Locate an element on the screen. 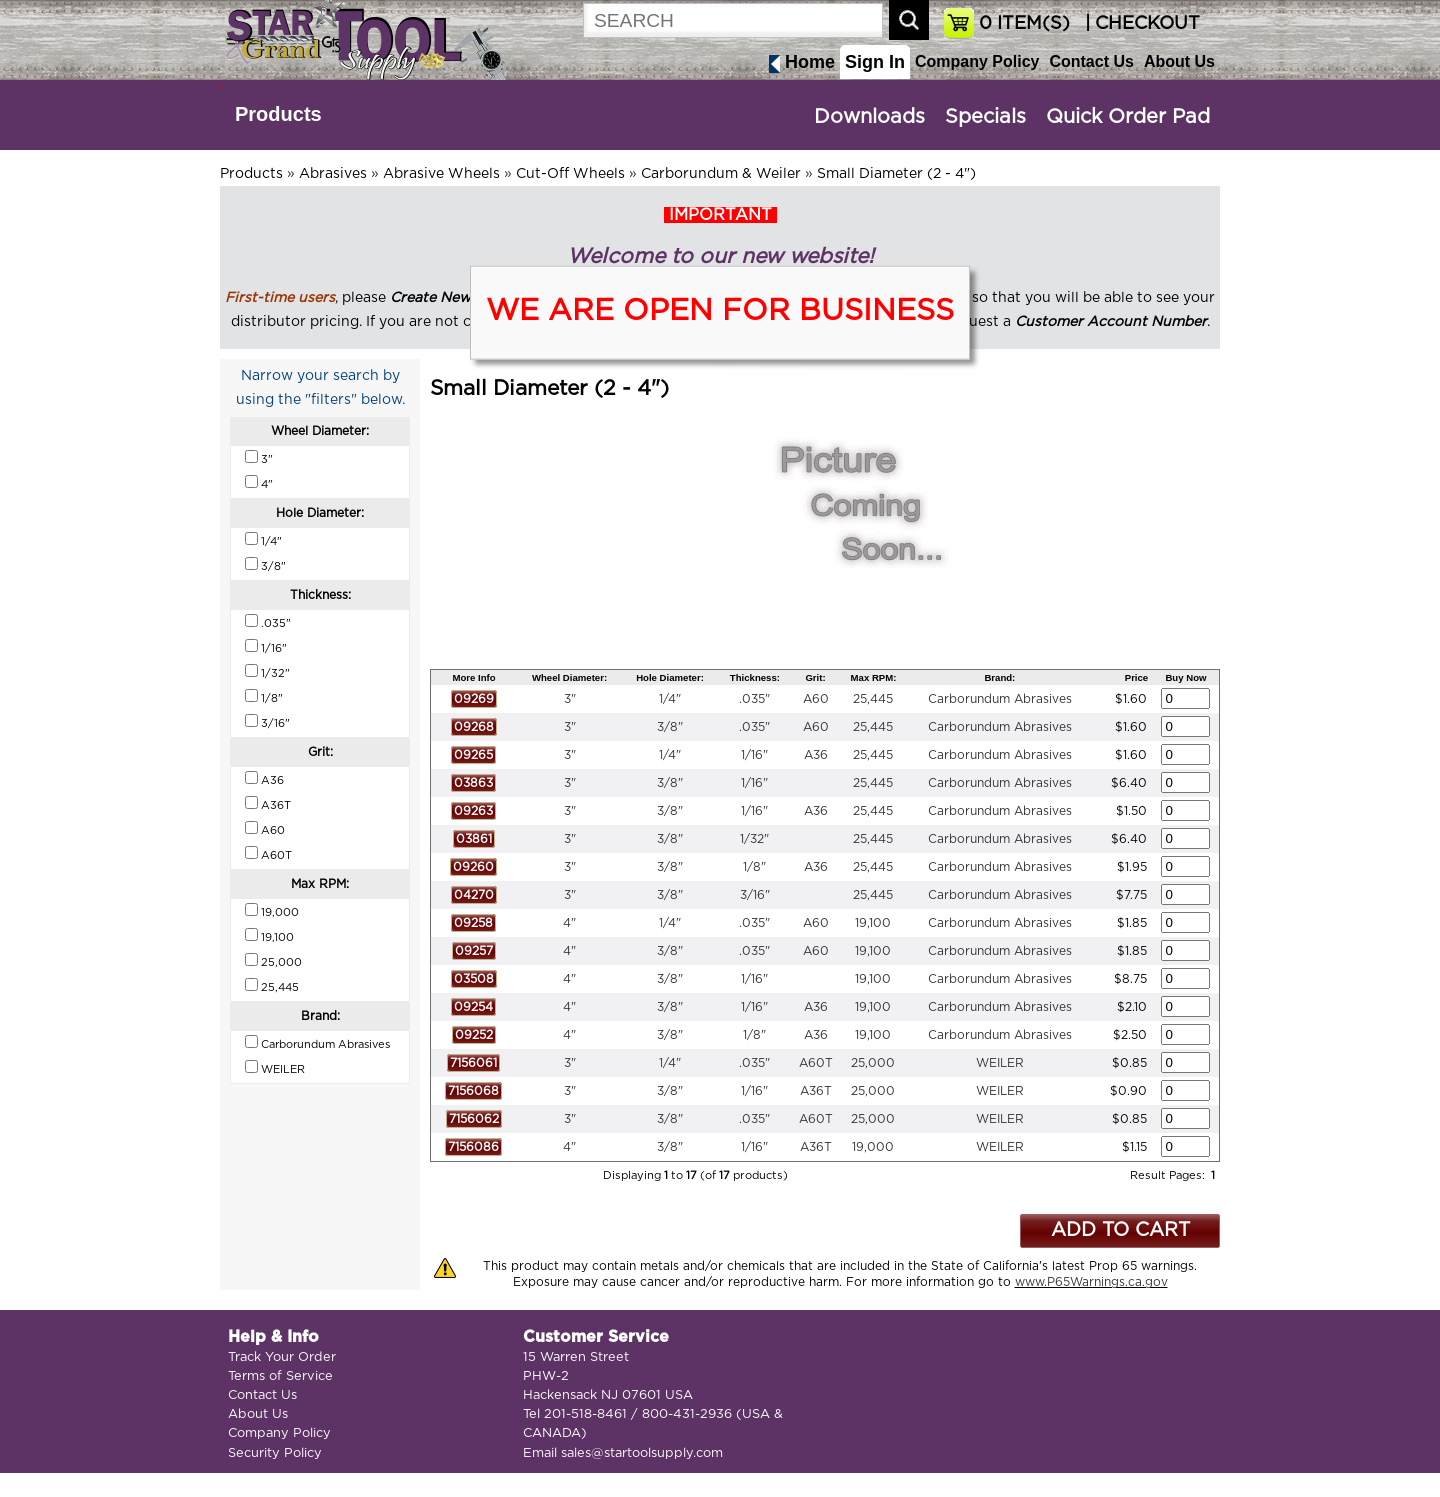  Abrasive Wheels is located at coordinates (441, 174).